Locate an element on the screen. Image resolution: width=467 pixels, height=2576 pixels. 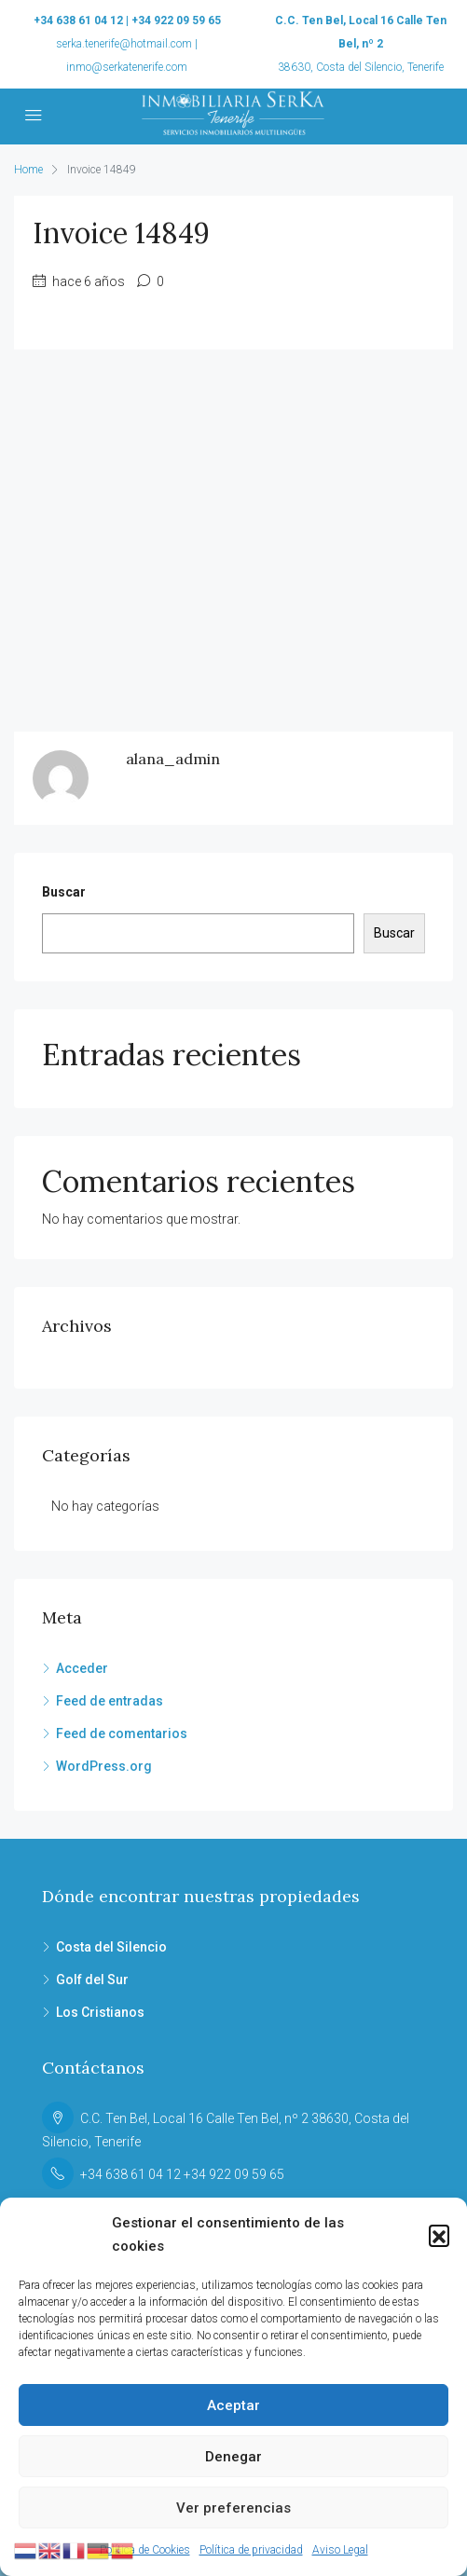
Denegar is located at coordinates (233, 2456).